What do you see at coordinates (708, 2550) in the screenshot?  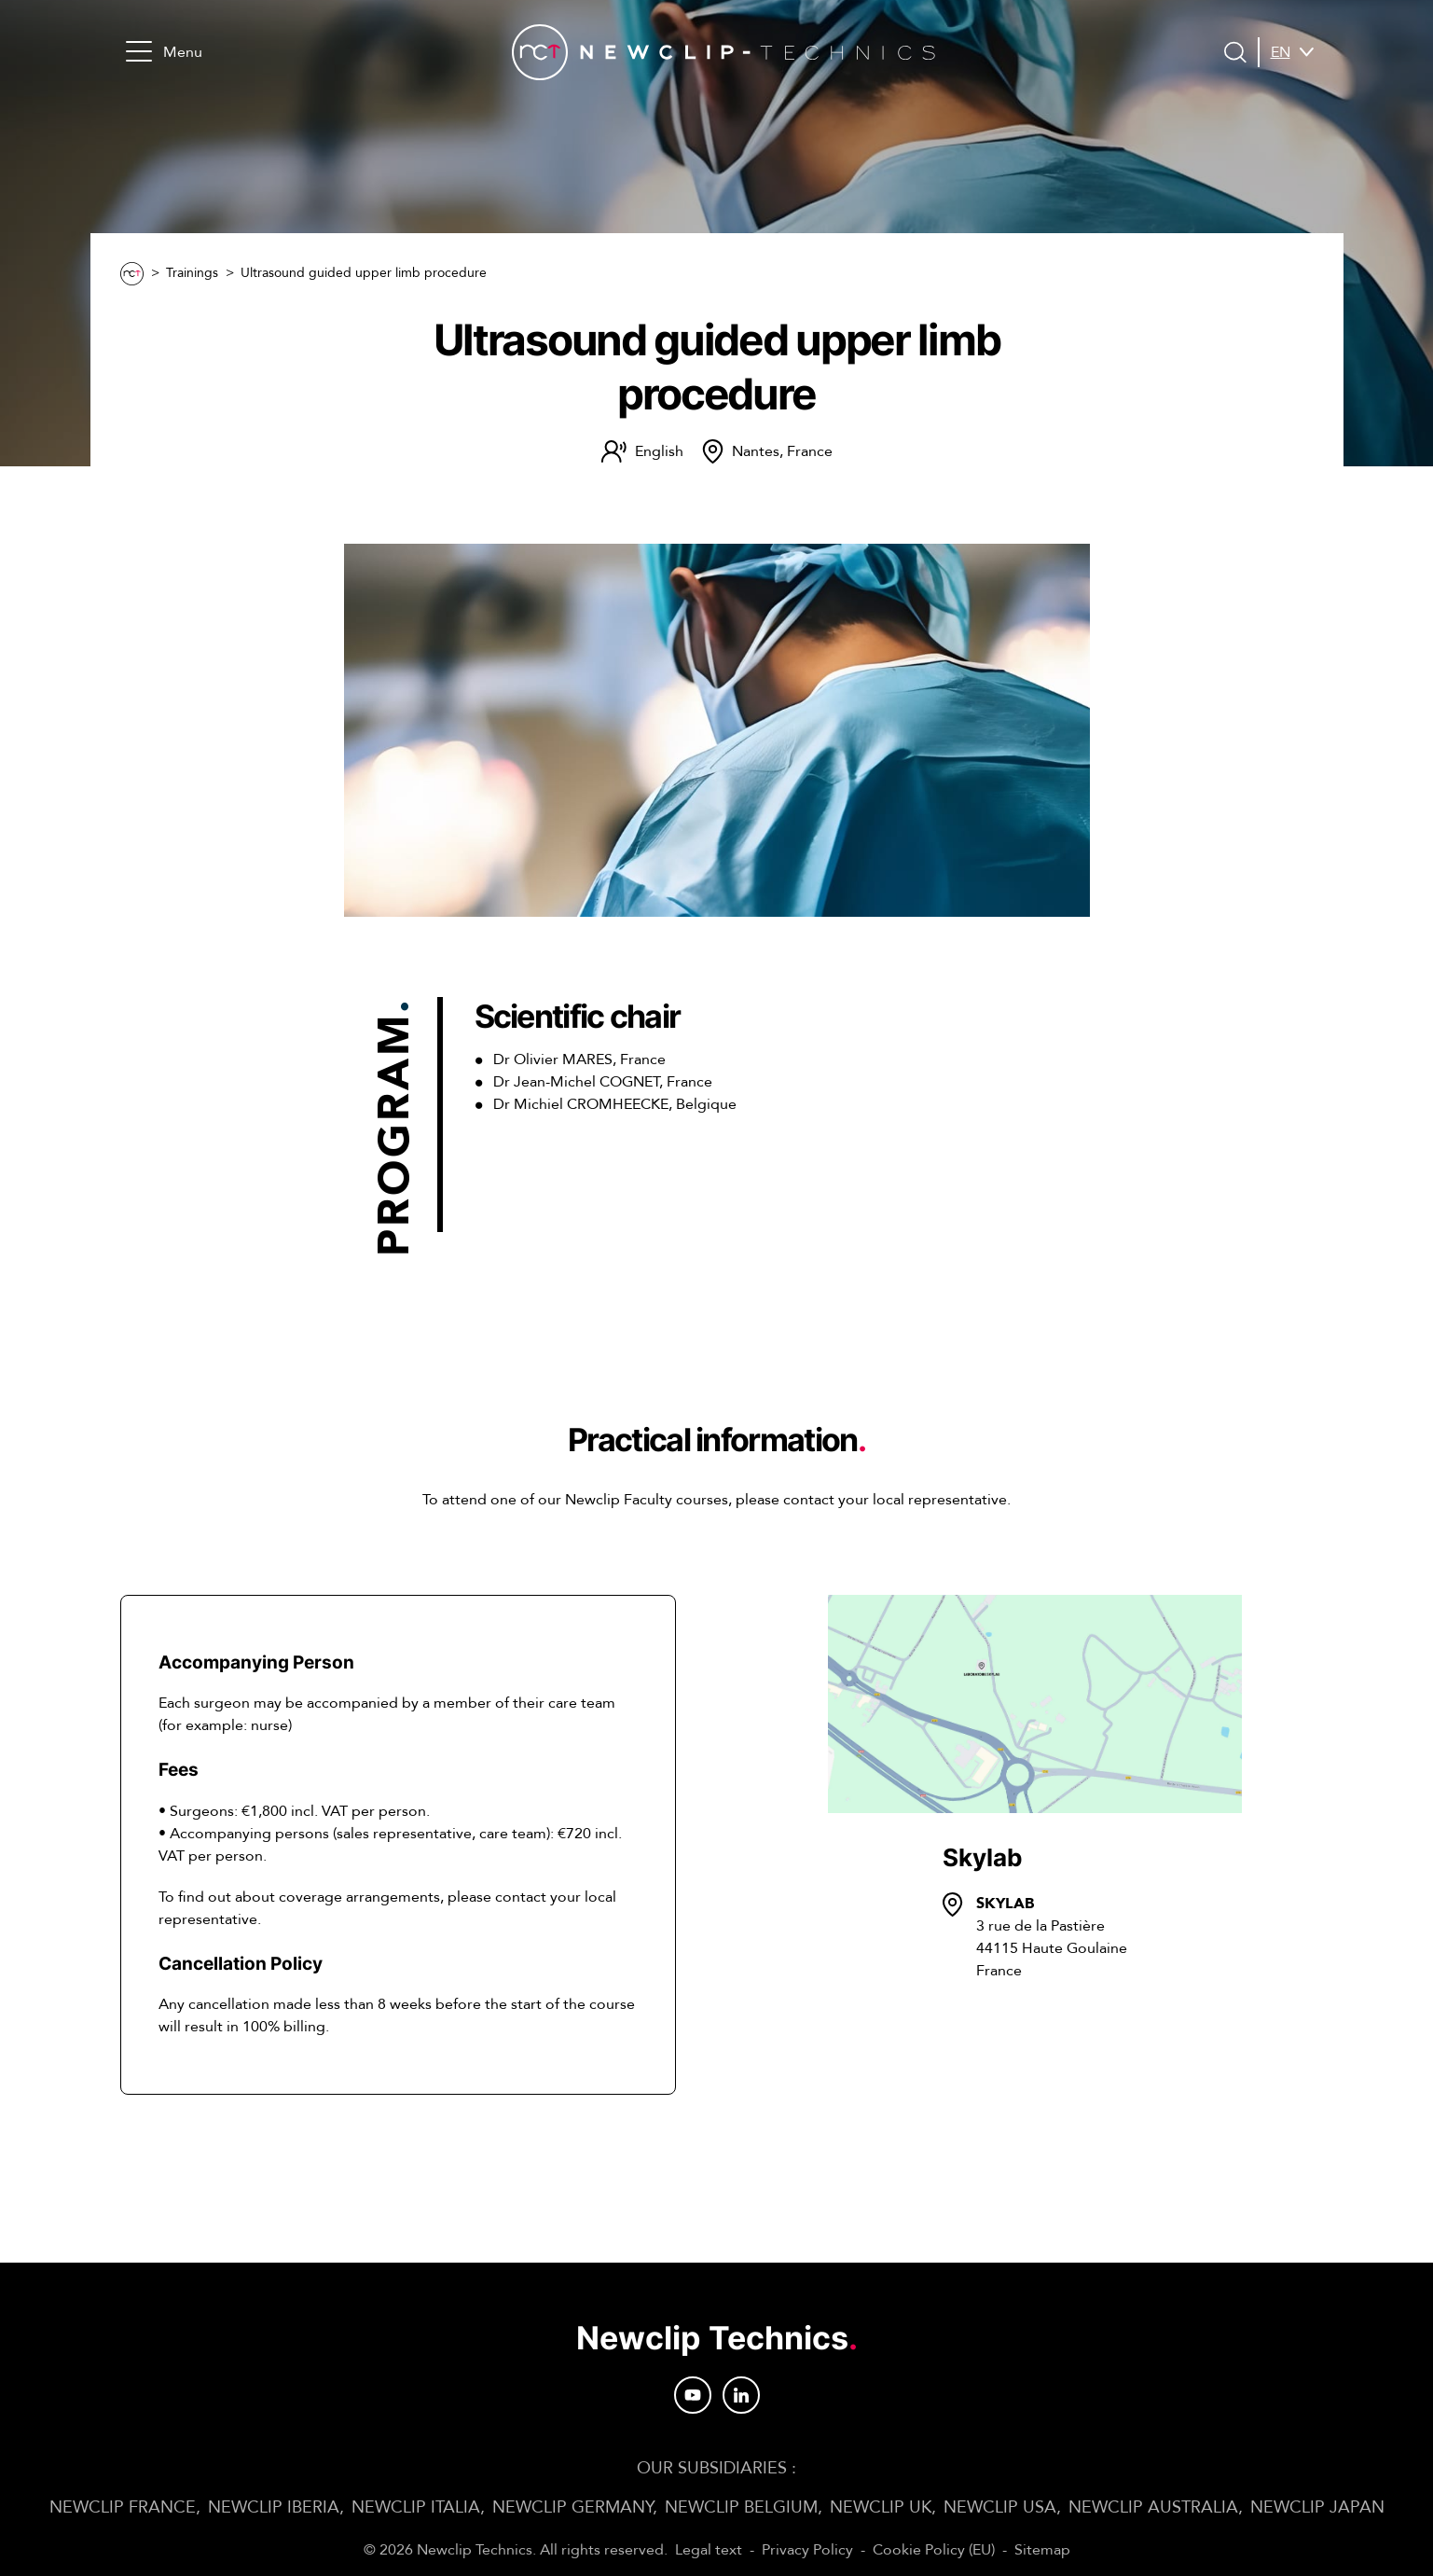 I see `Legal text` at bounding box center [708, 2550].